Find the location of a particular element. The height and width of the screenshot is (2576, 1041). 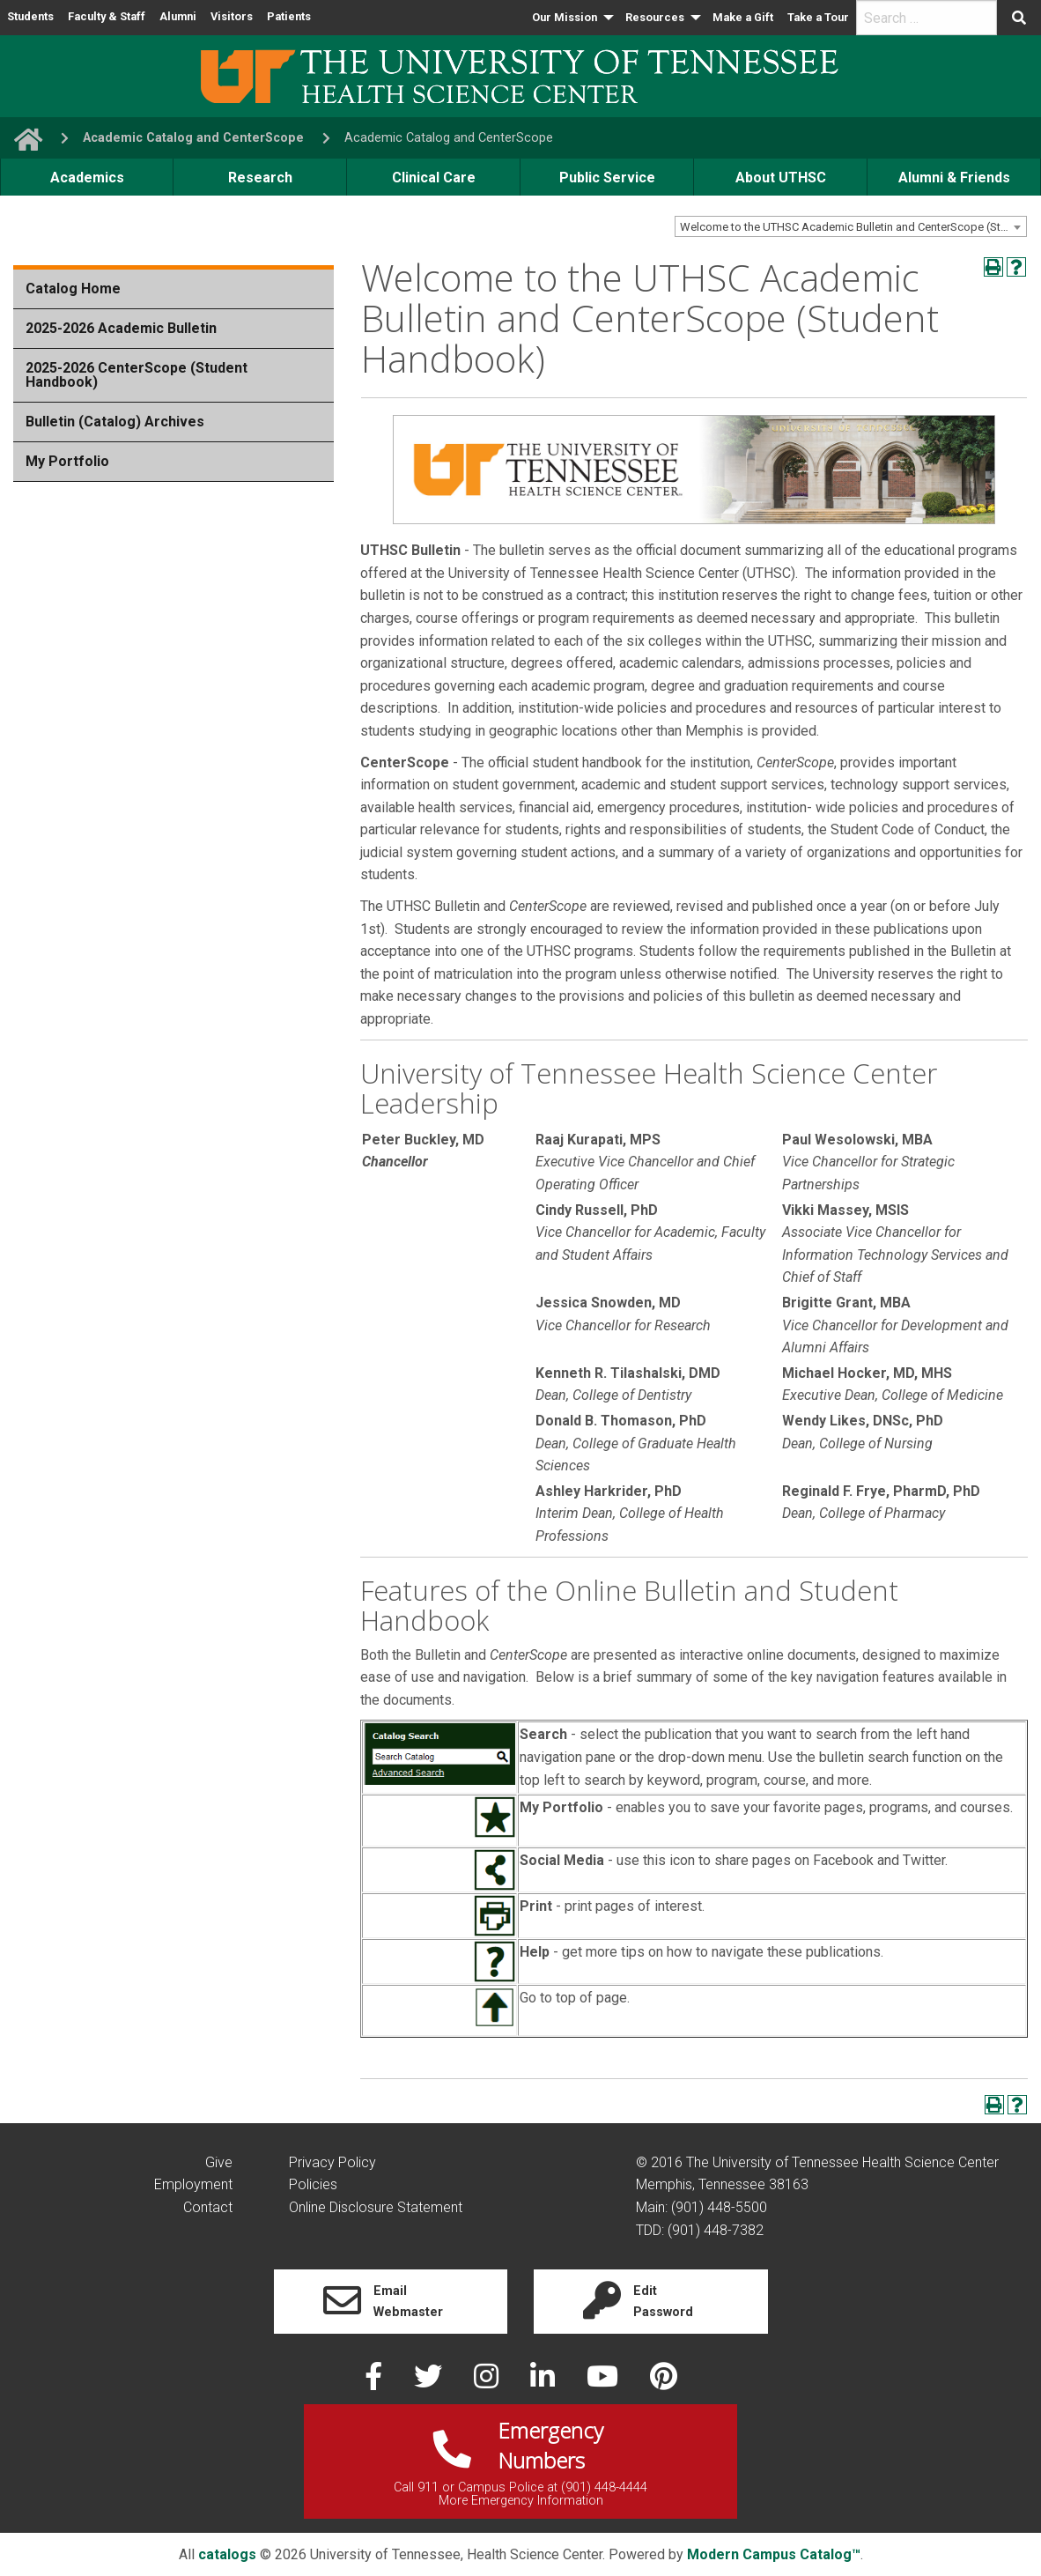

Resources is located at coordinates (654, 17).